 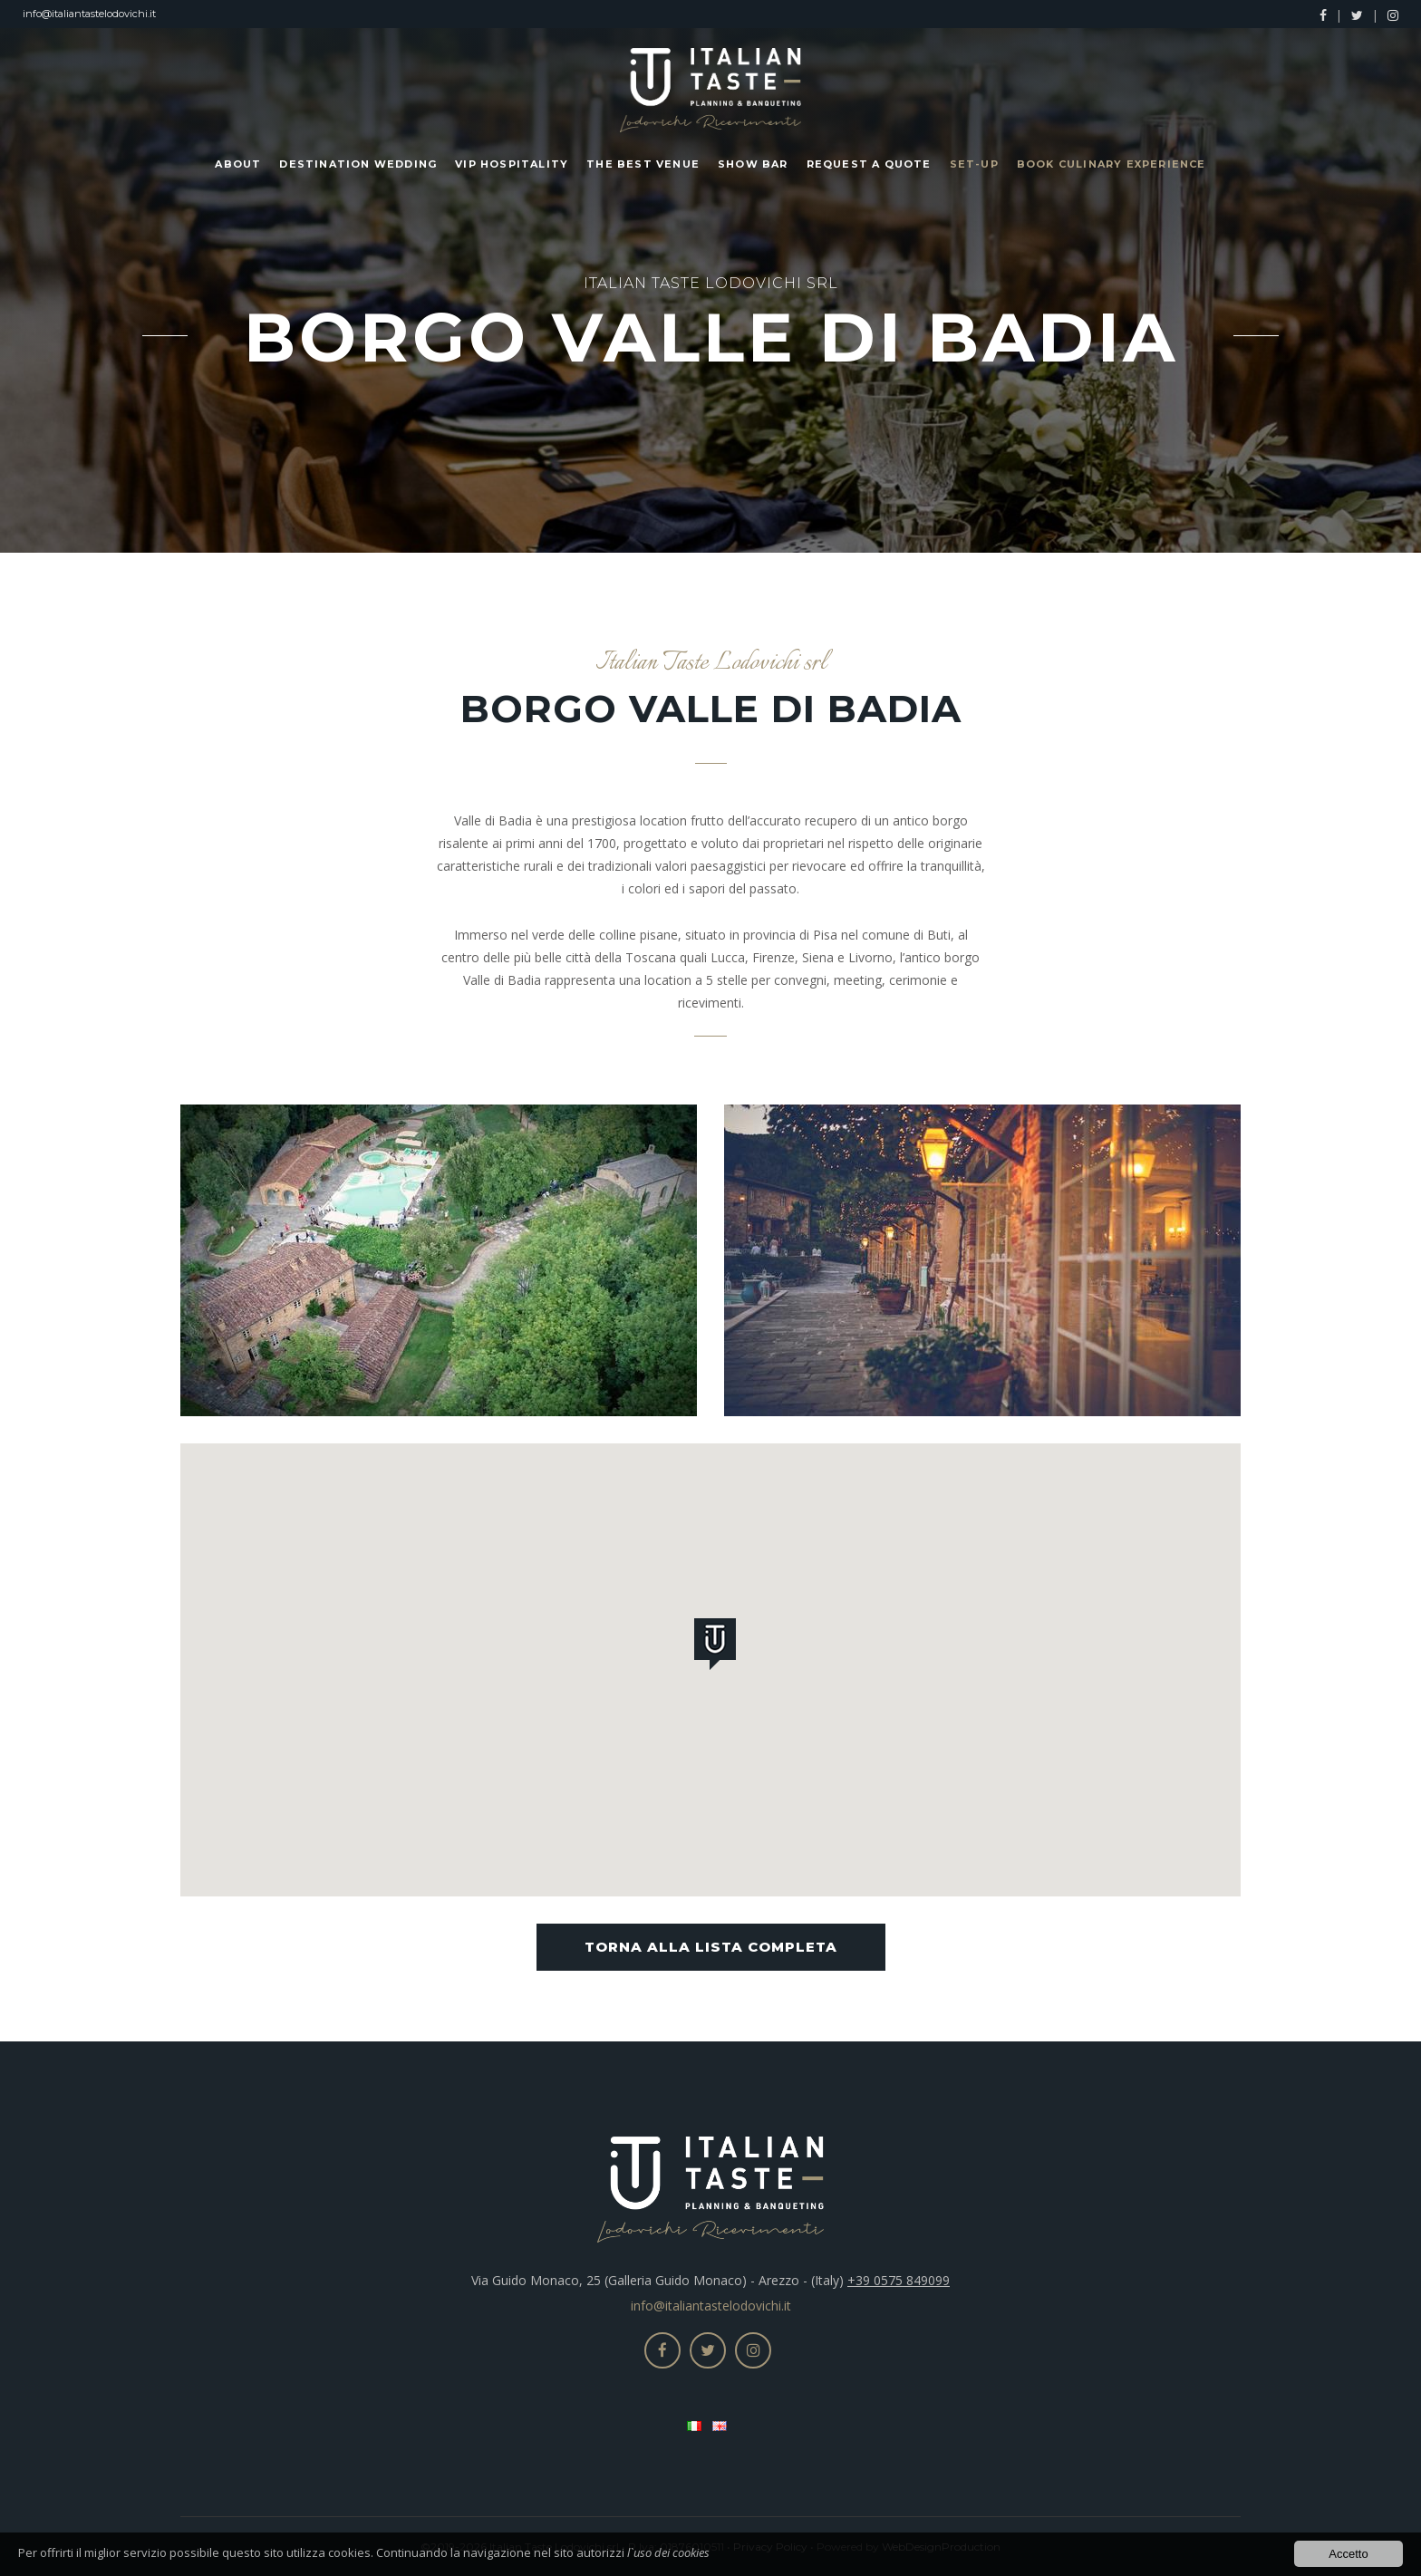 What do you see at coordinates (1348, 2555) in the screenshot?
I see `Accetto` at bounding box center [1348, 2555].